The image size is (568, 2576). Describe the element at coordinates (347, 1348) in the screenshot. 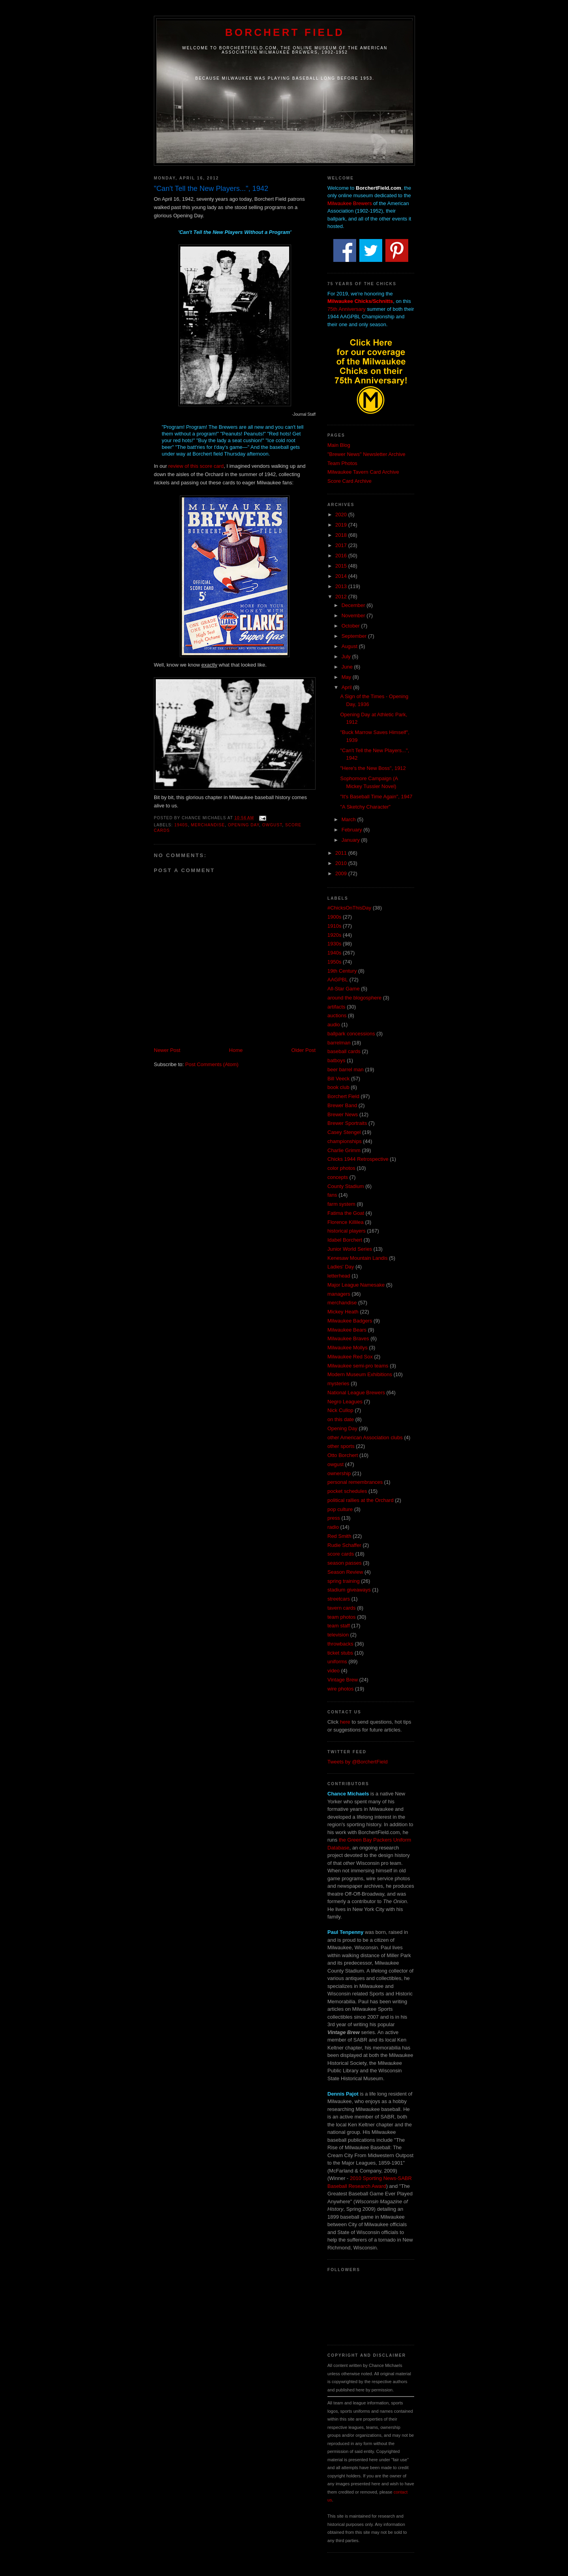

I see `Milwaukee Mollys` at that location.